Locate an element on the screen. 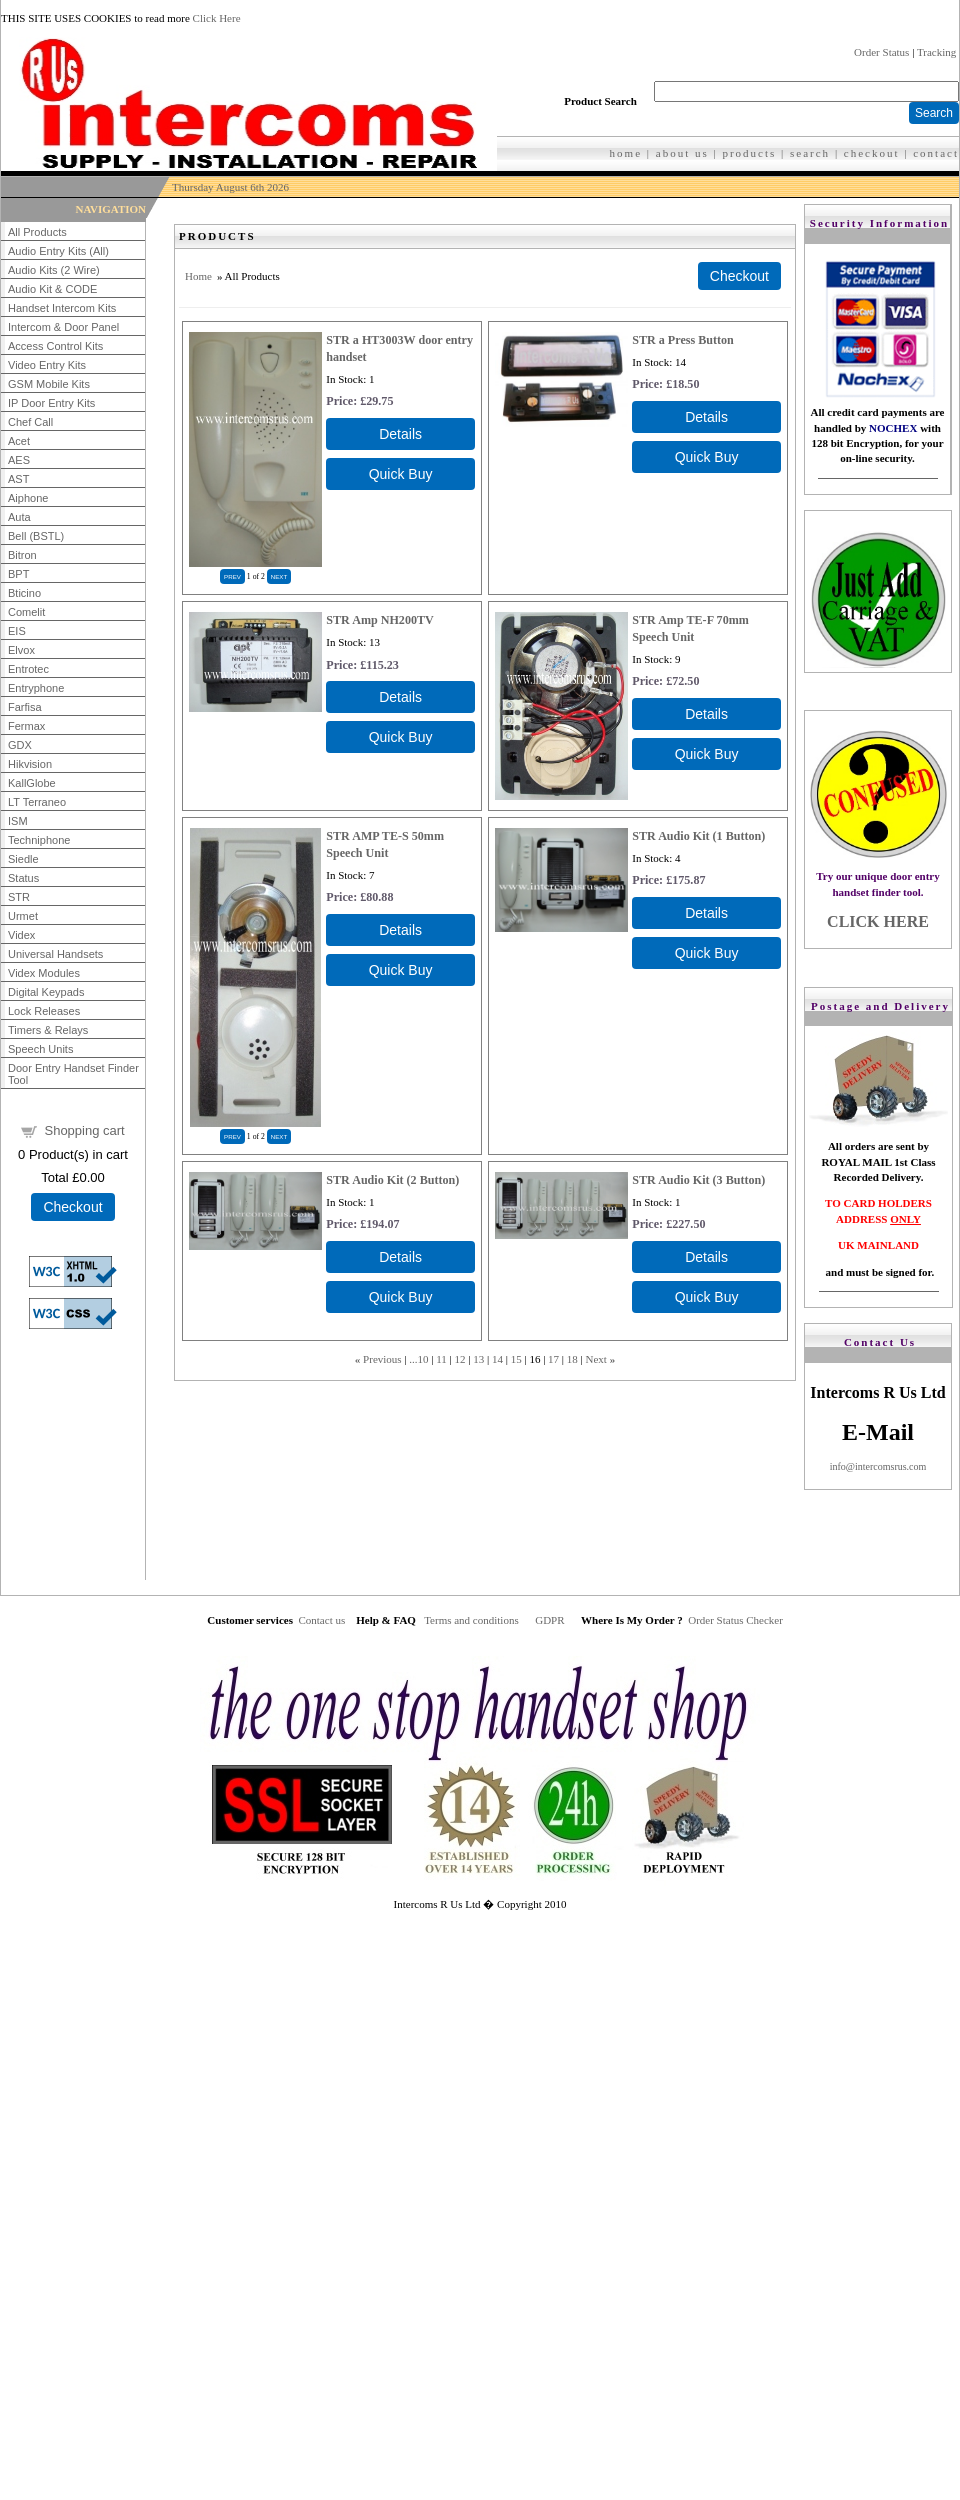  Speech Units is located at coordinates (40, 1049).